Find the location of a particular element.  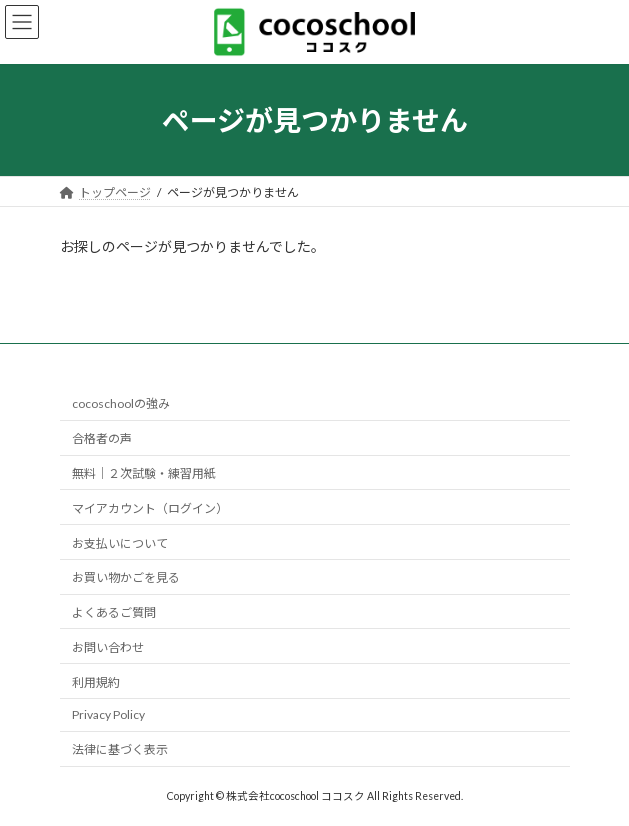

お問い合わせ is located at coordinates (108, 647).